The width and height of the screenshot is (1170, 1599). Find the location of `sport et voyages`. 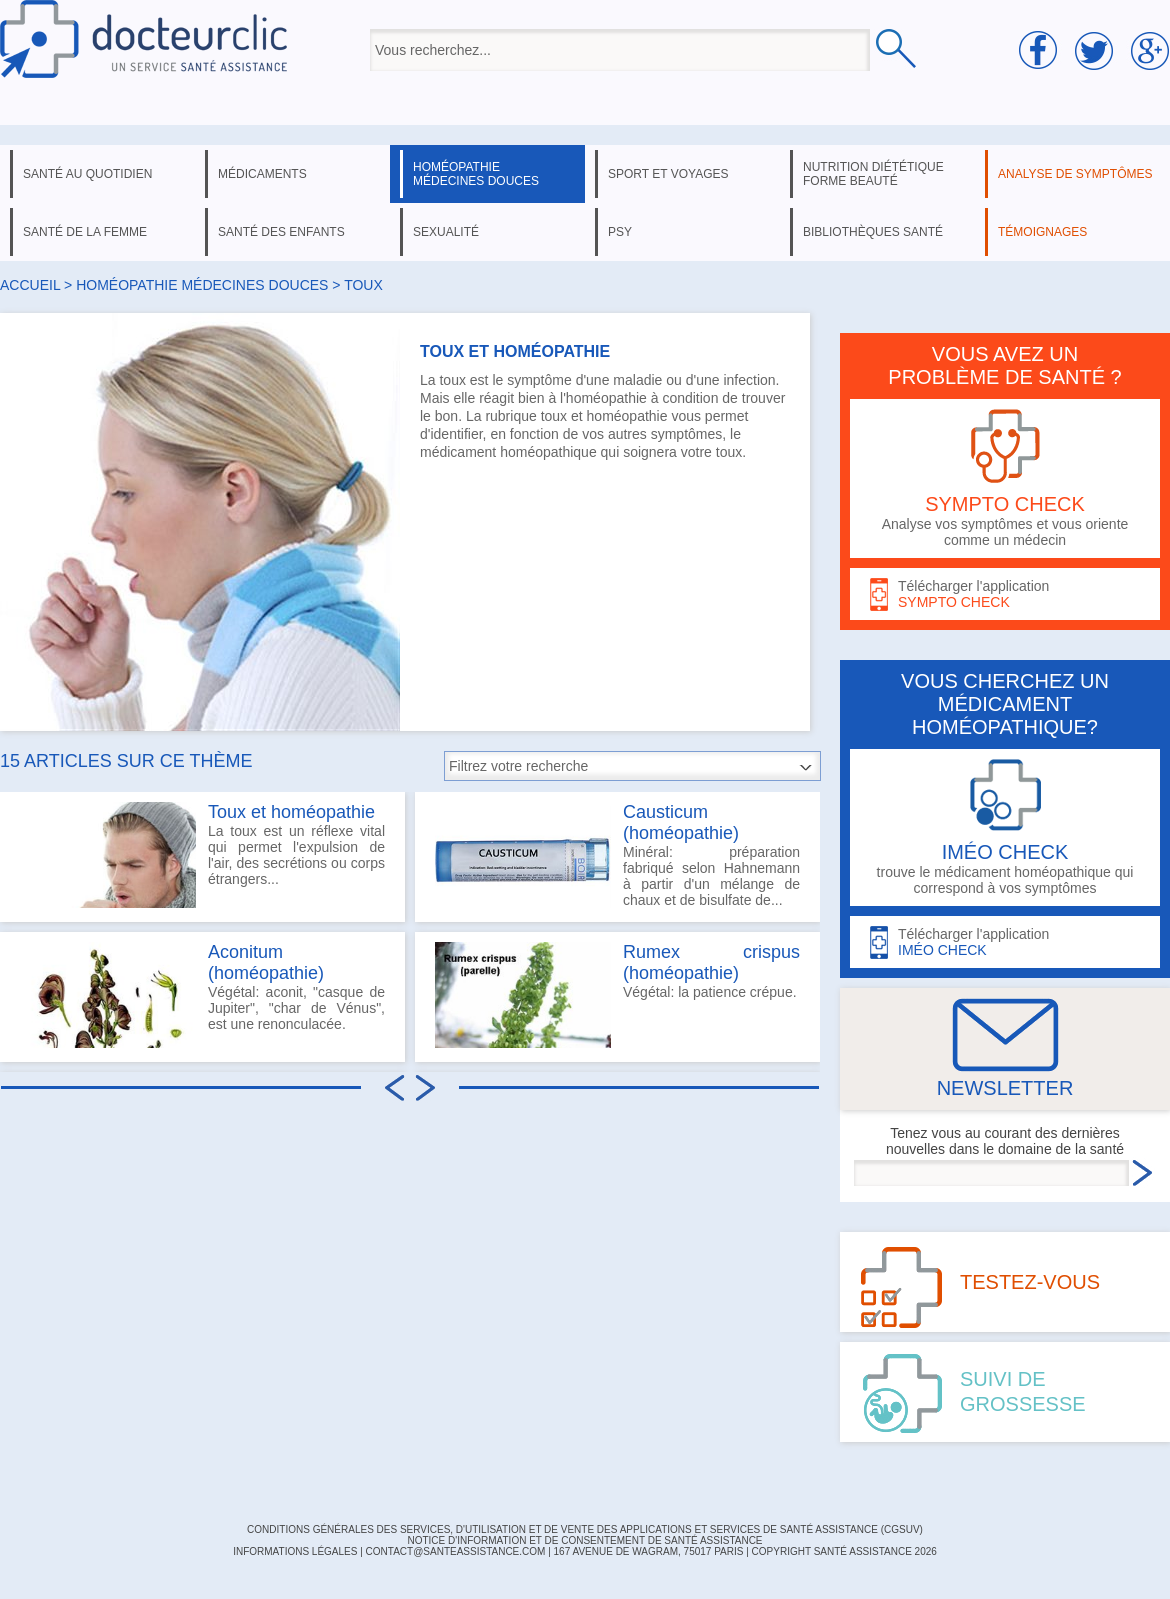

sport et voyages is located at coordinates (668, 174).